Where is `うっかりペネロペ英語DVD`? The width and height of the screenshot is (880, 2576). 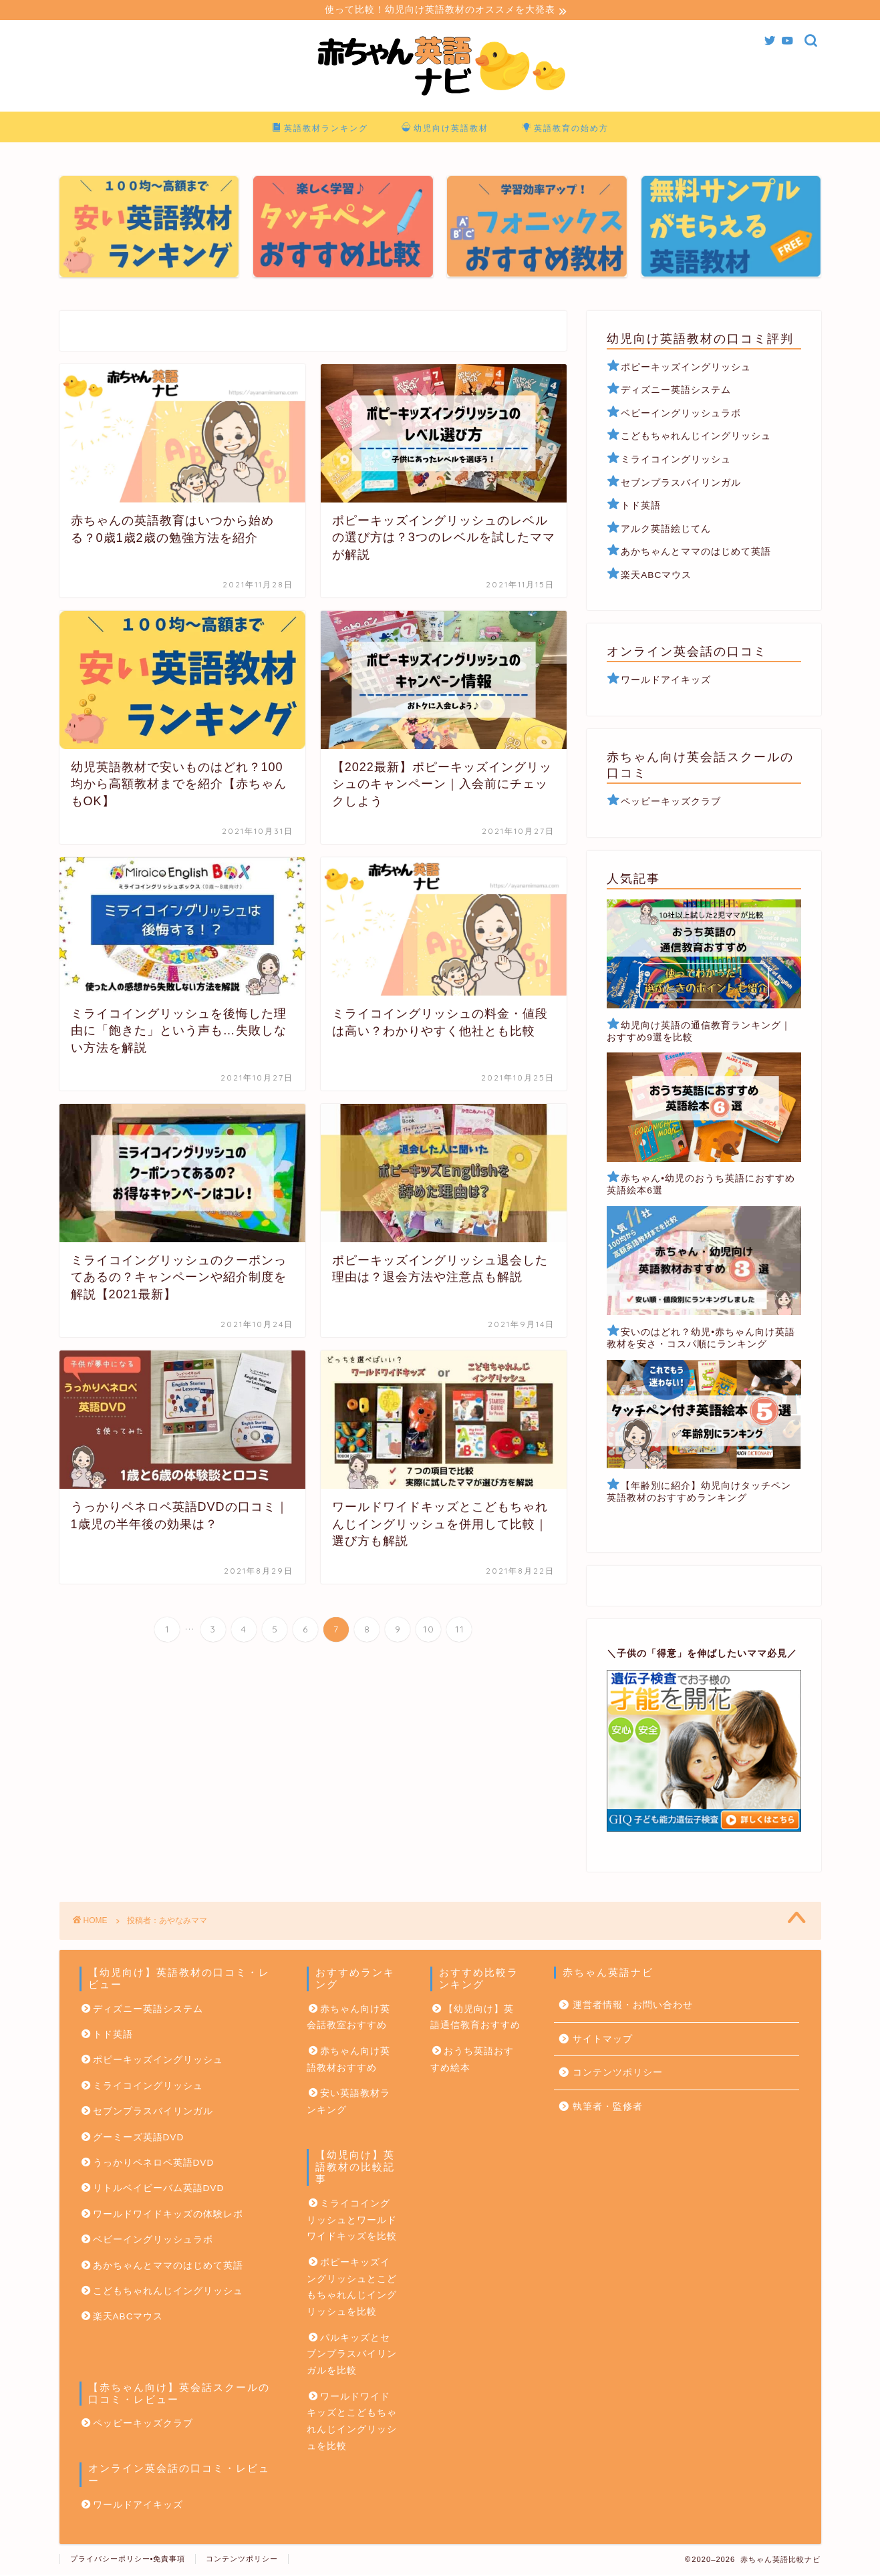 うっかりペネロペ英語DVD is located at coordinates (153, 2165).